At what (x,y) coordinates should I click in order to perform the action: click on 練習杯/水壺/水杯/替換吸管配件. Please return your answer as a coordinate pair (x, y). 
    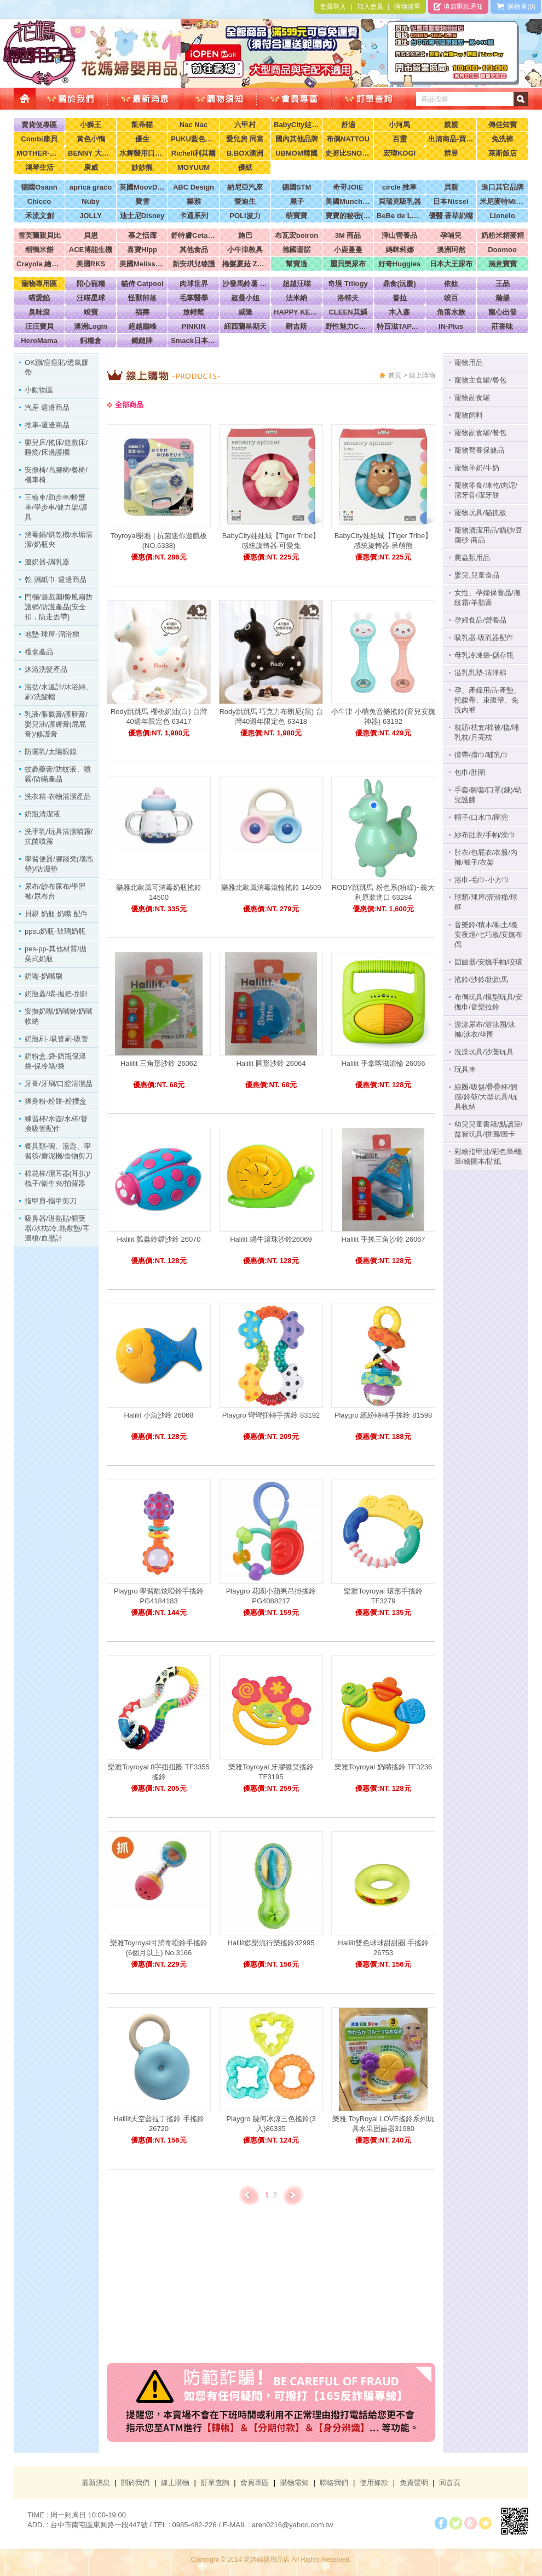
    Looking at the image, I should click on (56, 1124).